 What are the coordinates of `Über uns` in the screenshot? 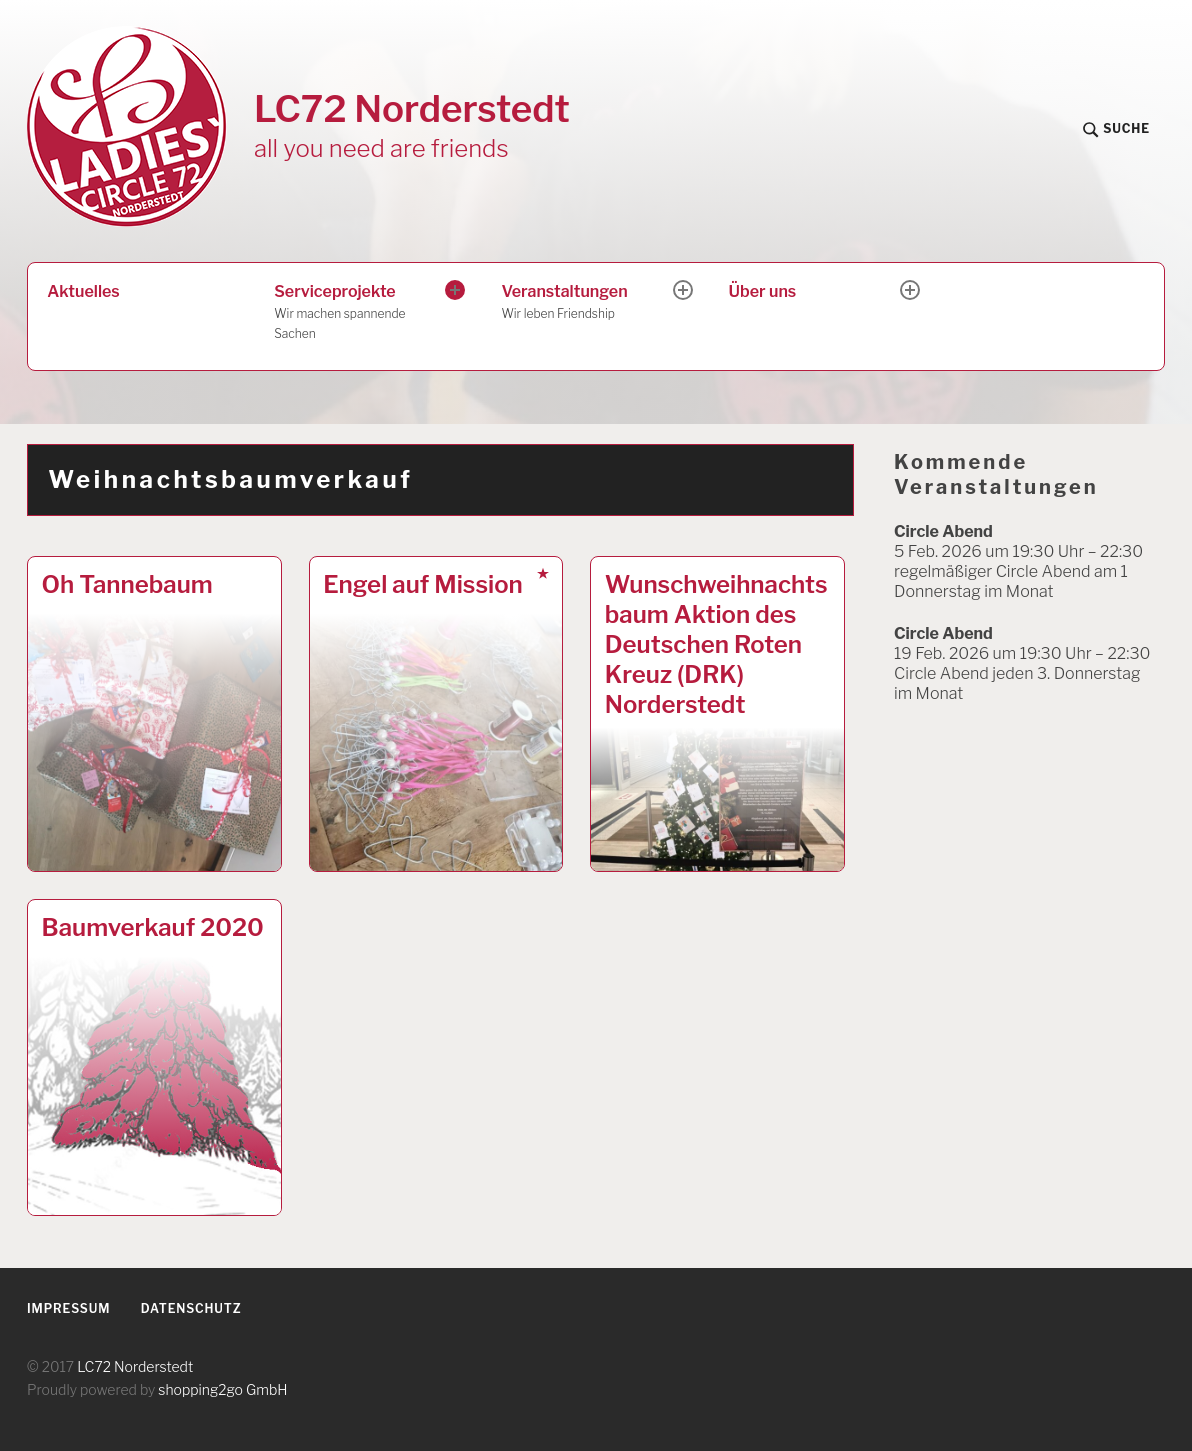 It's located at (763, 291).